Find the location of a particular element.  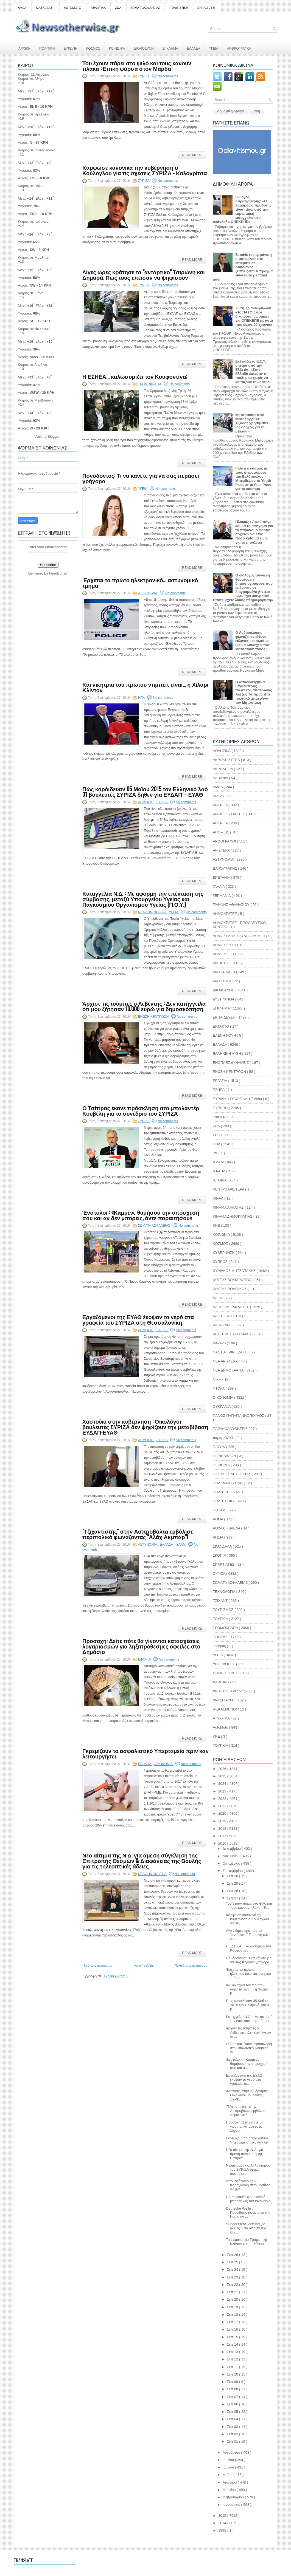

ΚΥΡΙΑΚΟΣ ΜΗΤΣΟΤΑΚΗΣ is located at coordinates (235, 1271).